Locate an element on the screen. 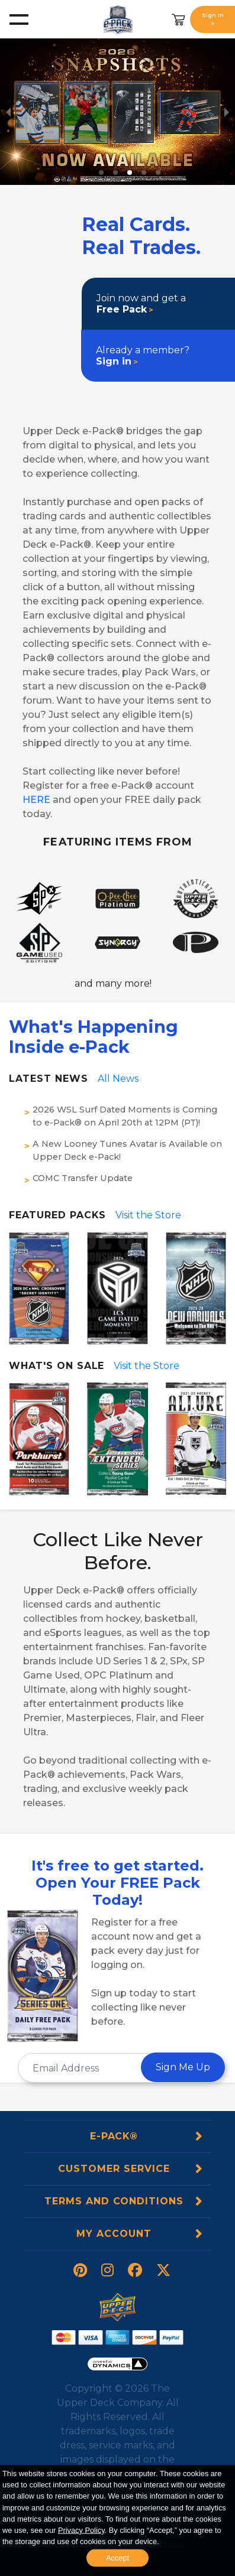 Image resolution: width=235 pixels, height=2576 pixels. HERE is located at coordinates (36, 799).